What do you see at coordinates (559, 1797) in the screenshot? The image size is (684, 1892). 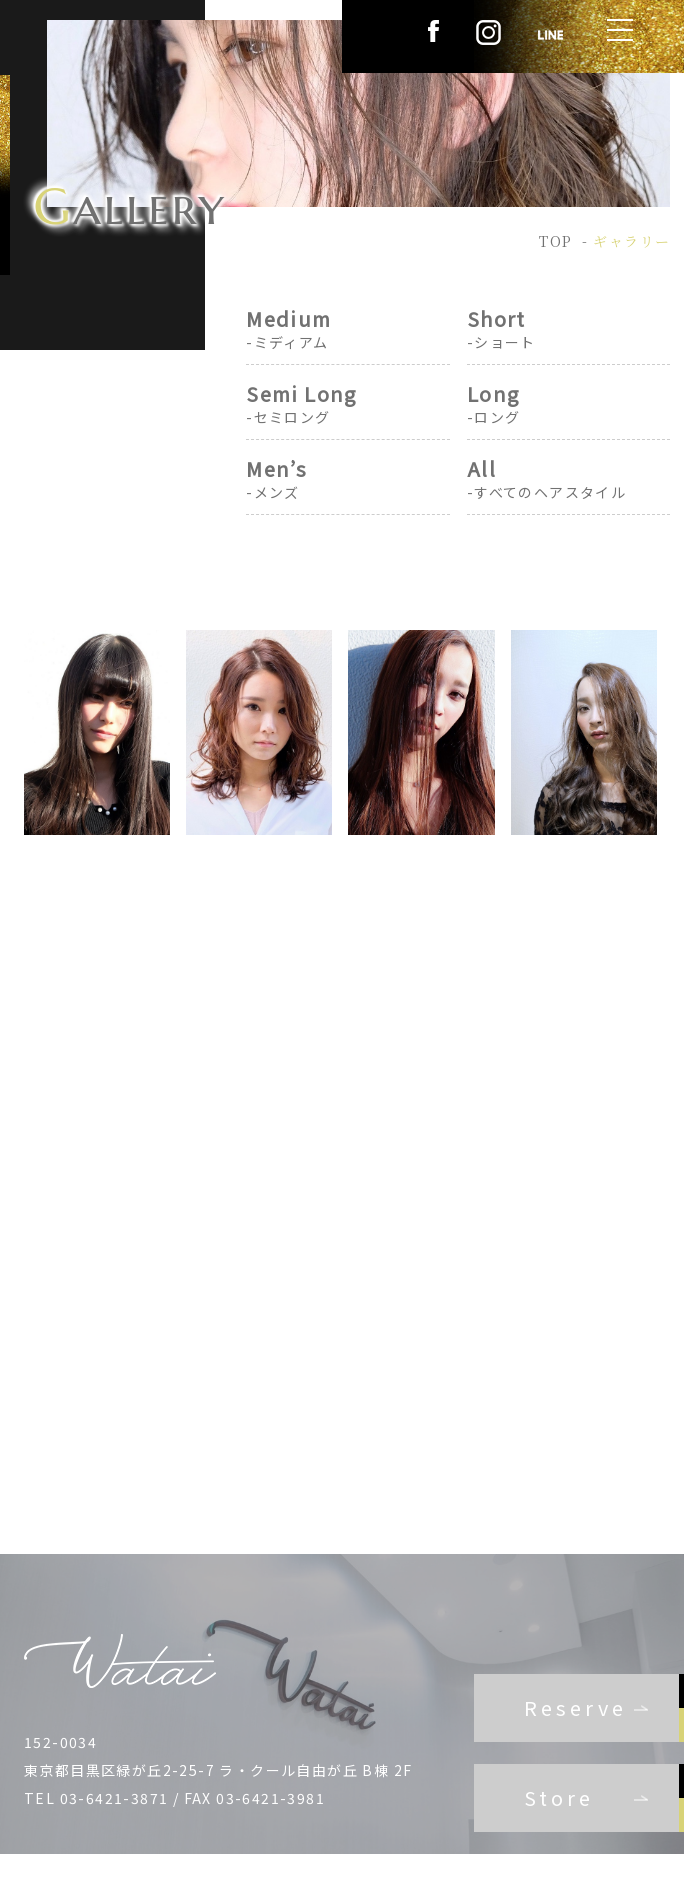 I see `Store` at bounding box center [559, 1797].